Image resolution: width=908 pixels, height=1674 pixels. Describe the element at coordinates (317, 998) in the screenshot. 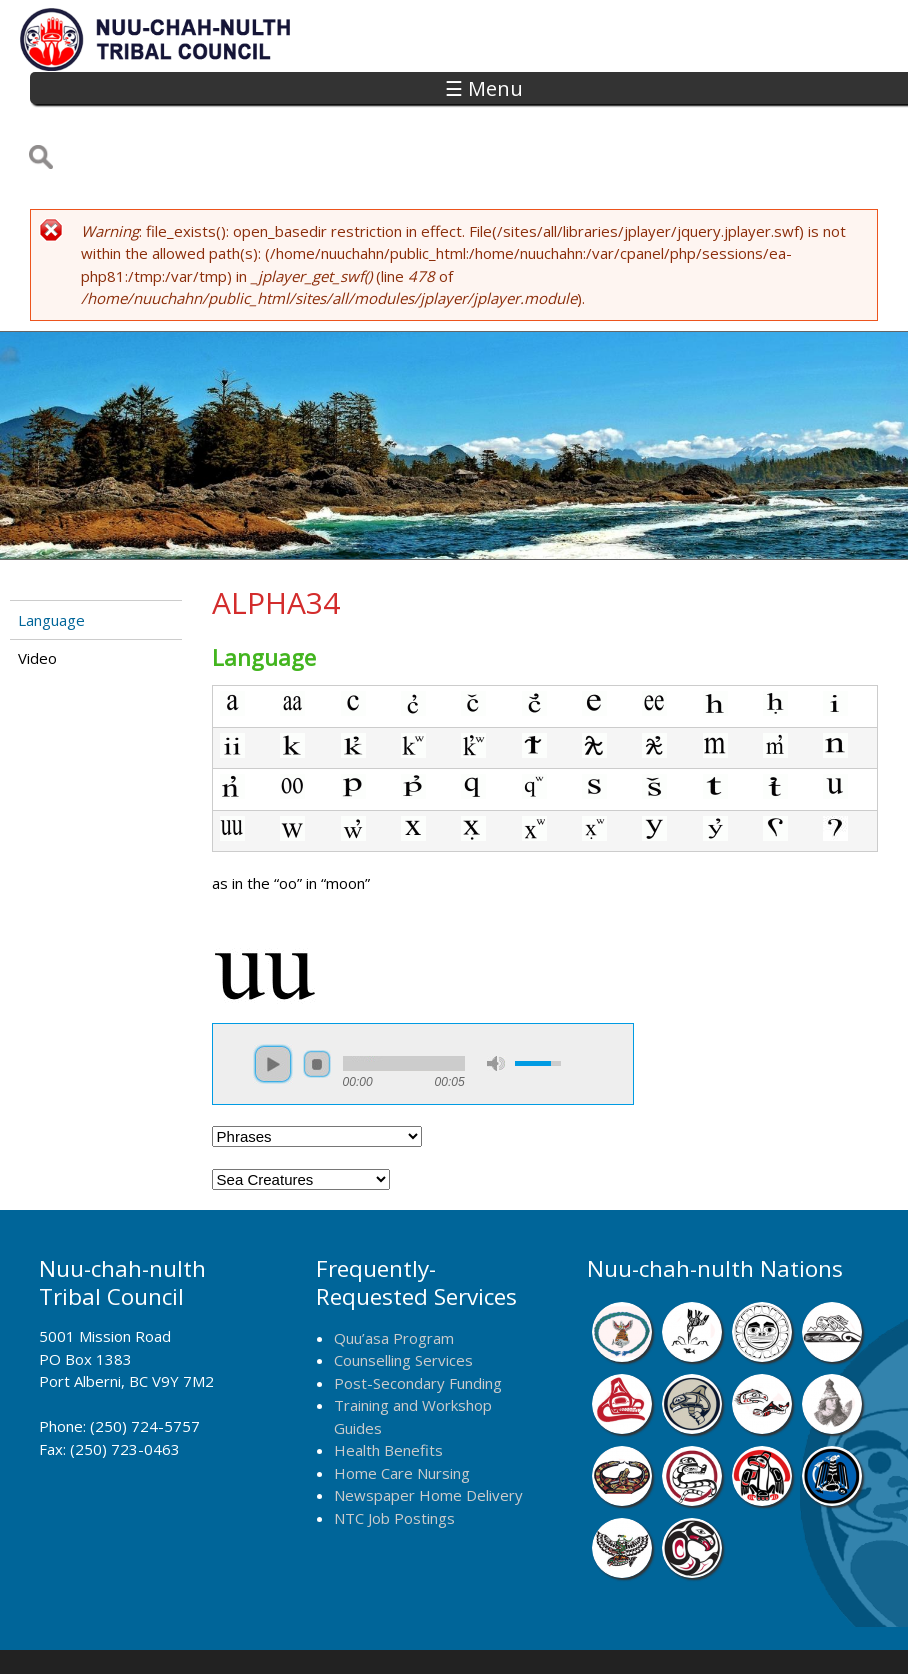

I see `stop` at that location.